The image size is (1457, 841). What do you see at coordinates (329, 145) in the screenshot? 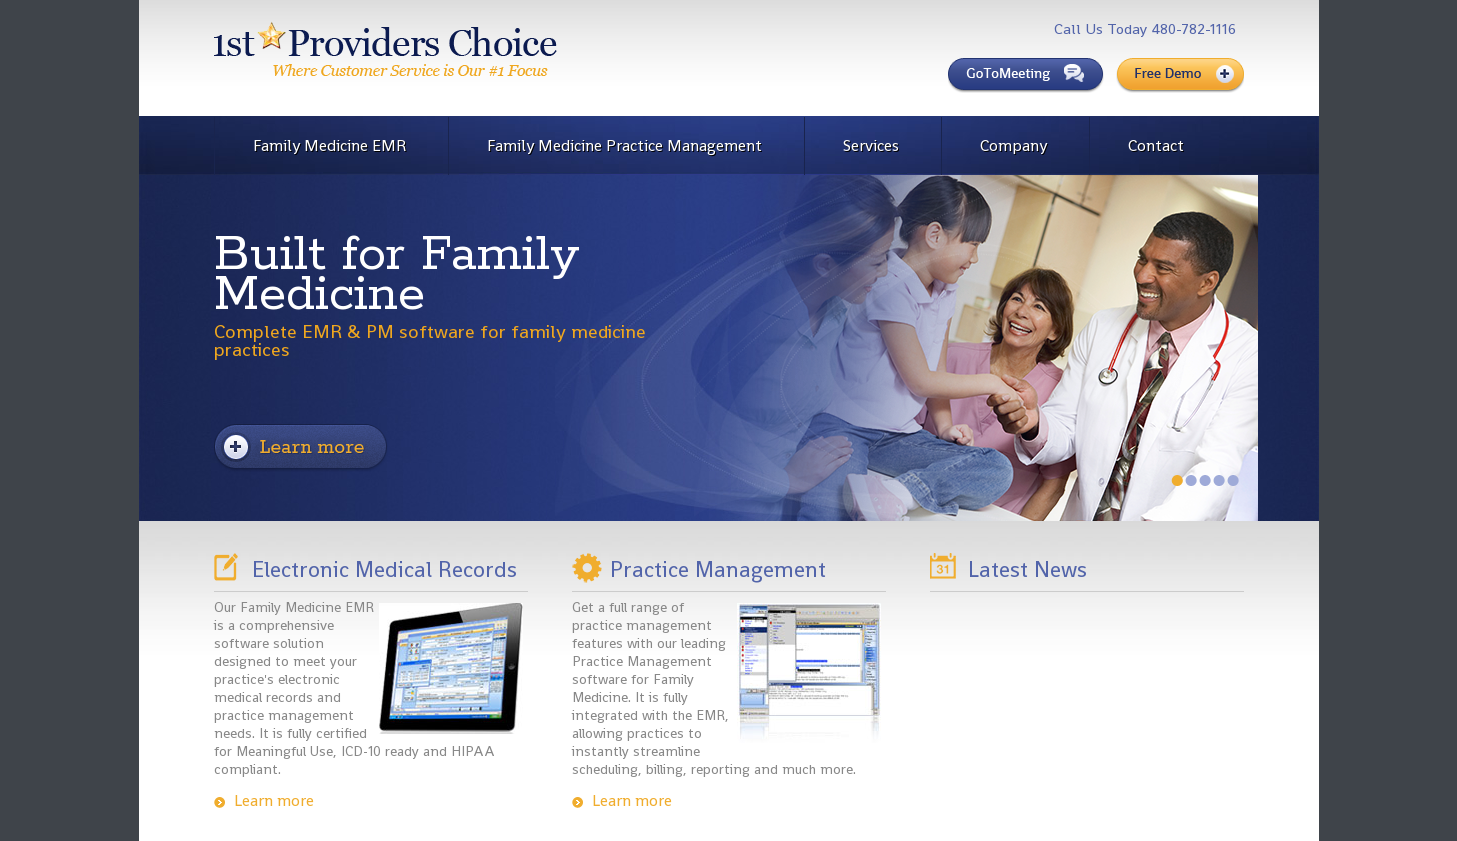
I see `Family Medicine EMR` at bounding box center [329, 145].